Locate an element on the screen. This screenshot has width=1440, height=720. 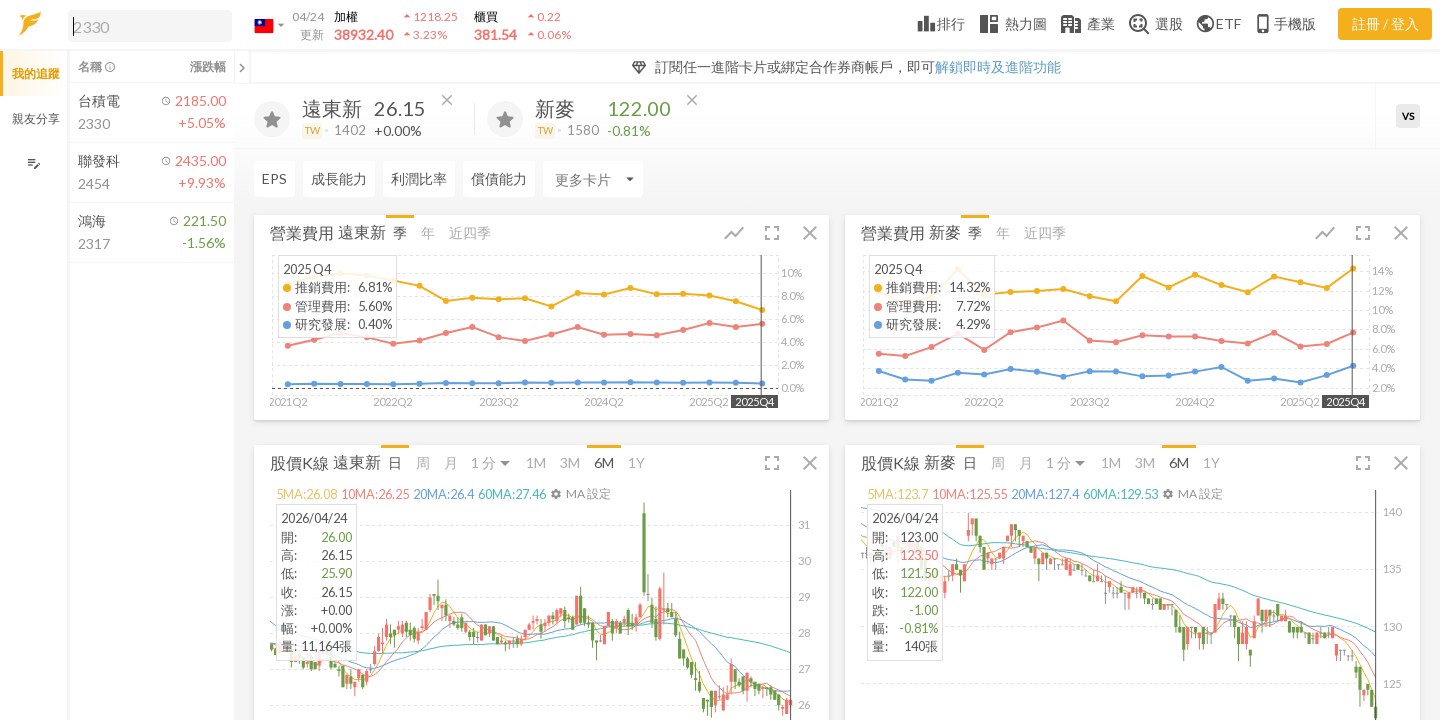
註冊 / 登入 [註冊或登入] is located at coordinates (1385, 23).